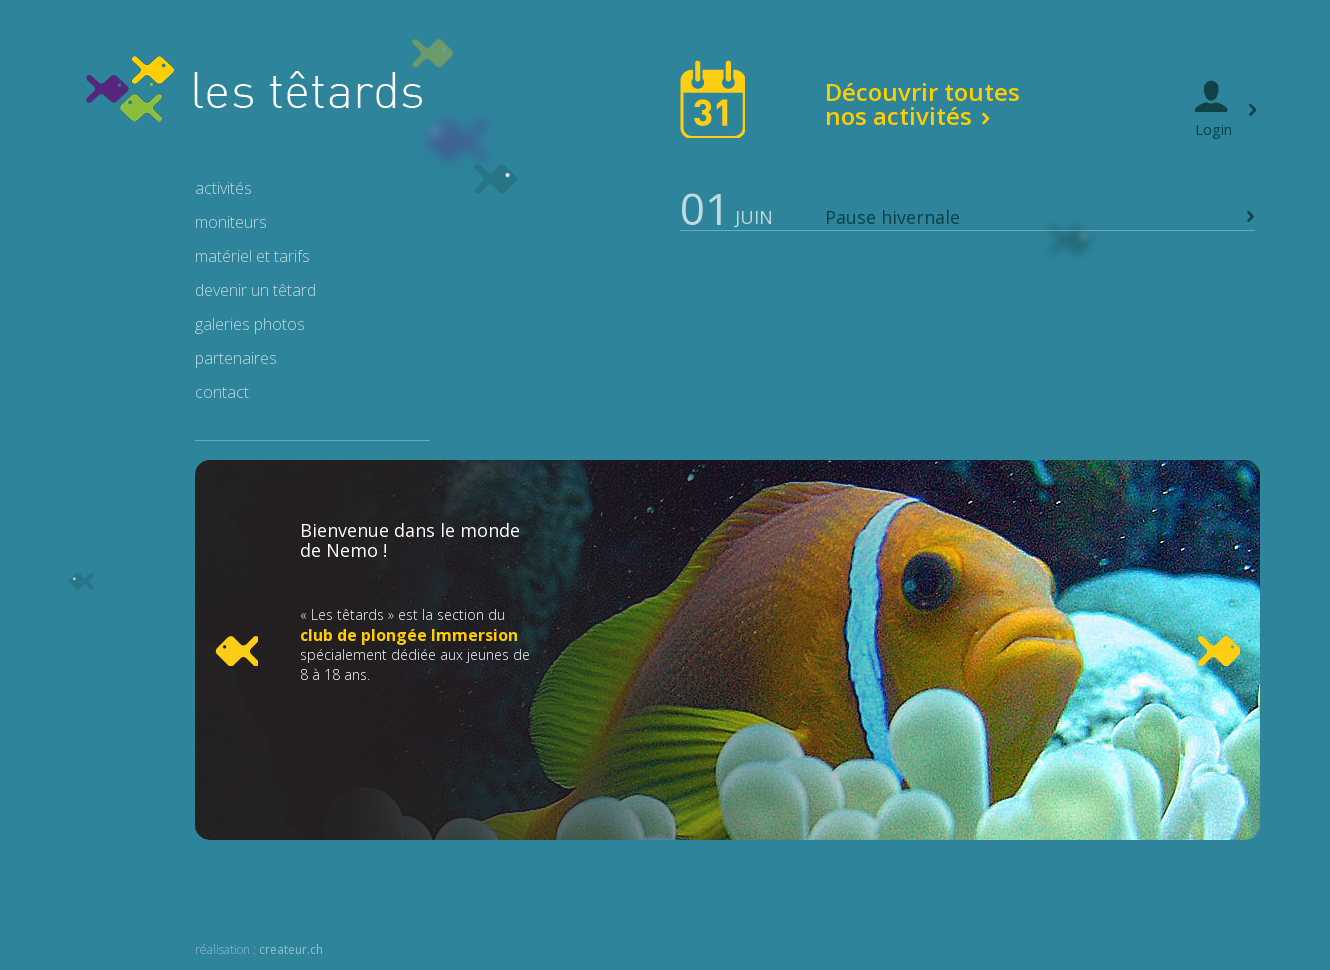 The image size is (1330, 970). What do you see at coordinates (236, 358) in the screenshot?
I see `partenaires` at bounding box center [236, 358].